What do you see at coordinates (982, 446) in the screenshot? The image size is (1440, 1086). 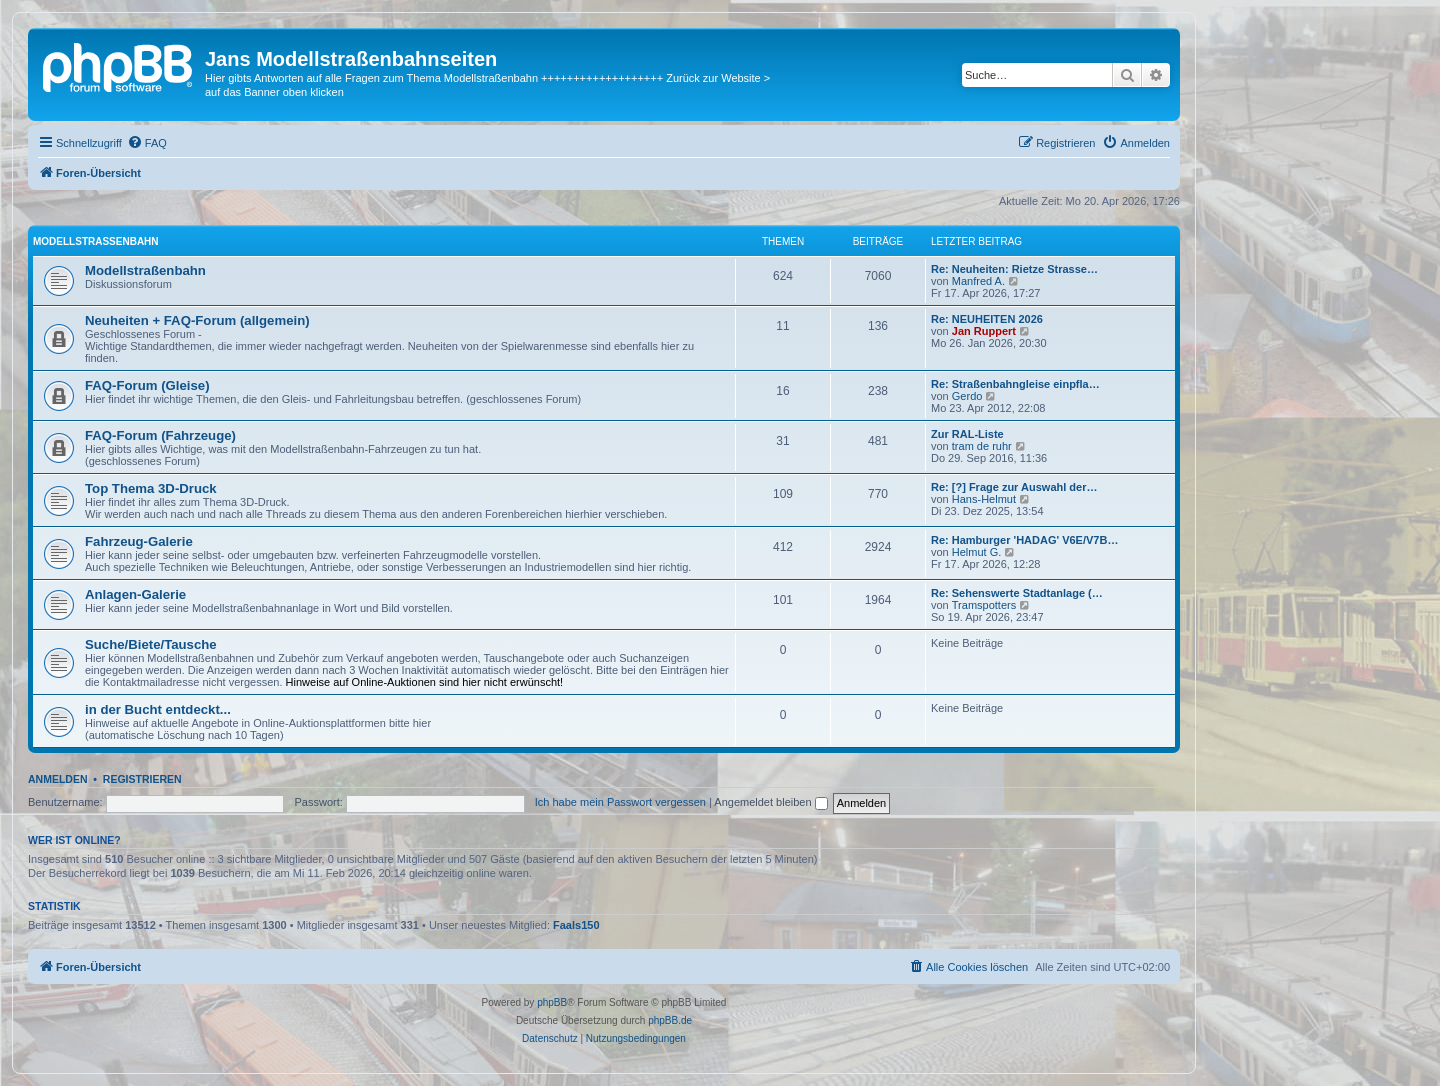 I see `tram de ruhr` at bounding box center [982, 446].